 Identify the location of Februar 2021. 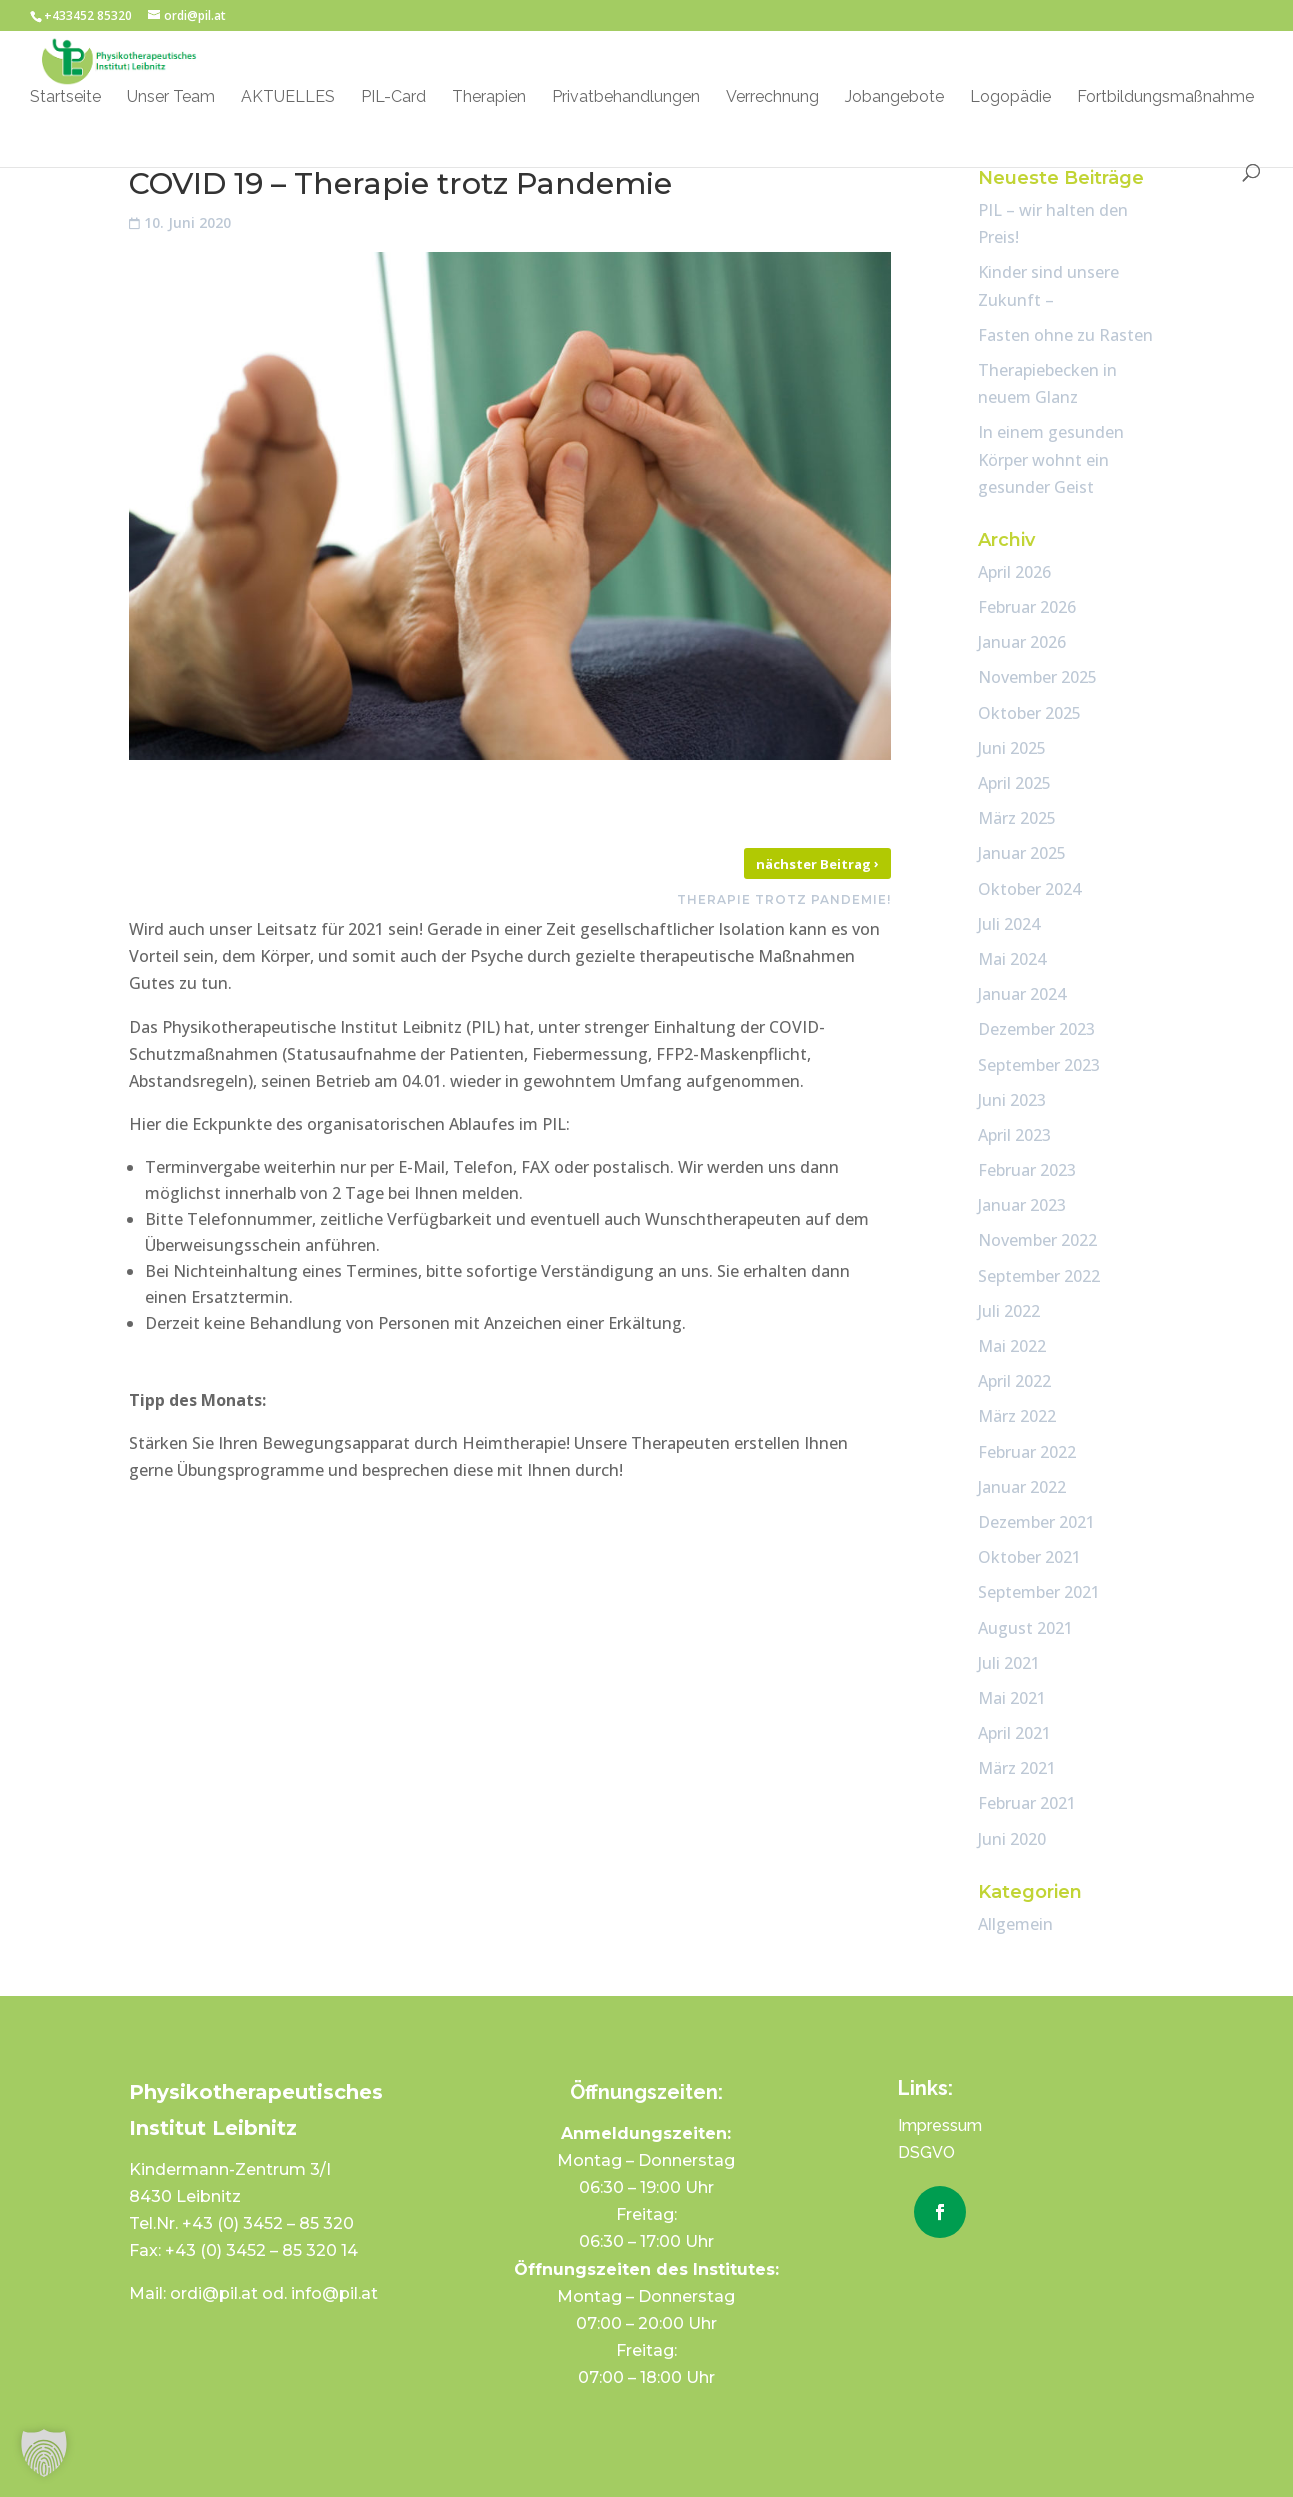
(1027, 1803).